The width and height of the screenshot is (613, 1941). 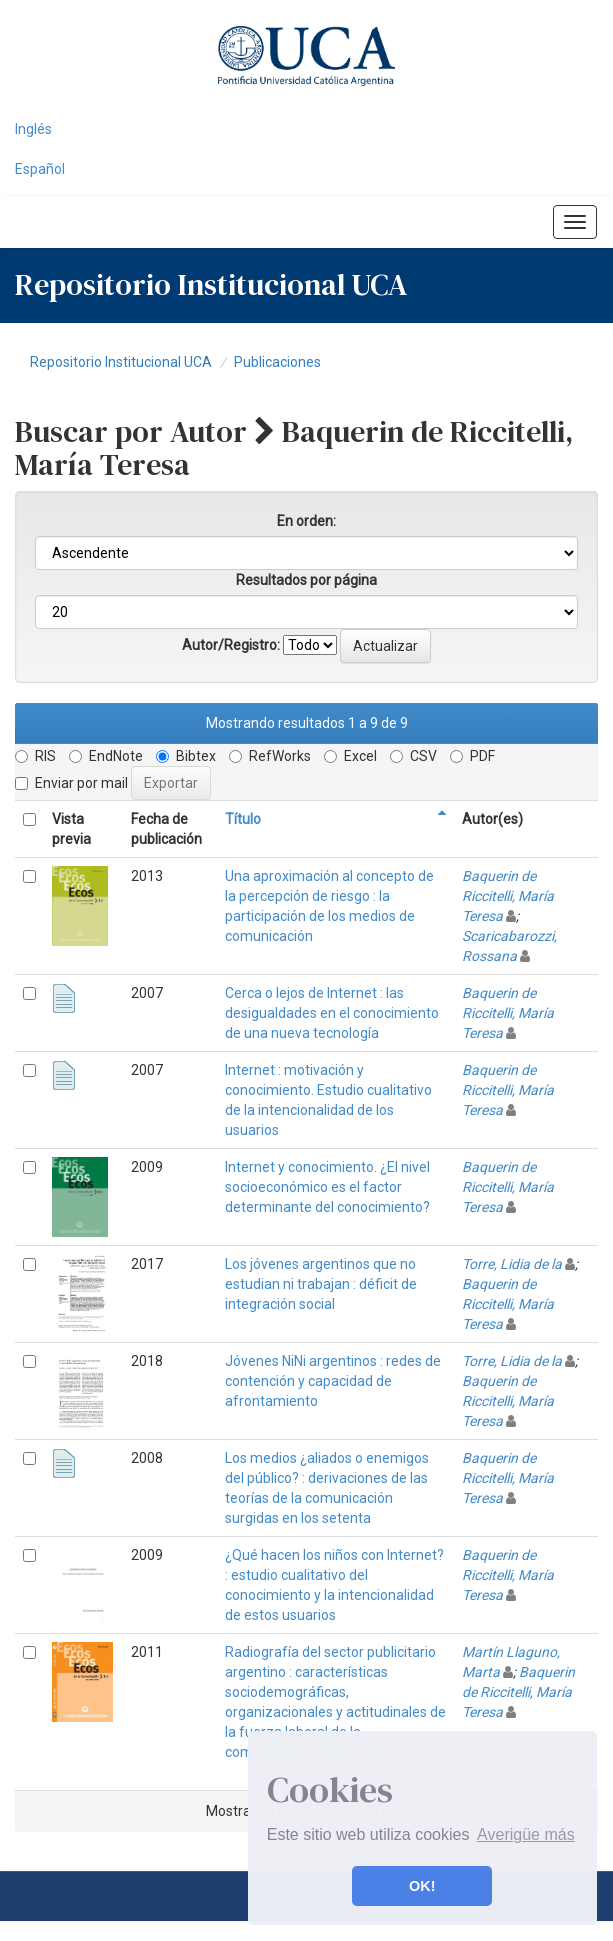 I want to click on Repositorio Institucional UCA, so click(x=121, y=362).